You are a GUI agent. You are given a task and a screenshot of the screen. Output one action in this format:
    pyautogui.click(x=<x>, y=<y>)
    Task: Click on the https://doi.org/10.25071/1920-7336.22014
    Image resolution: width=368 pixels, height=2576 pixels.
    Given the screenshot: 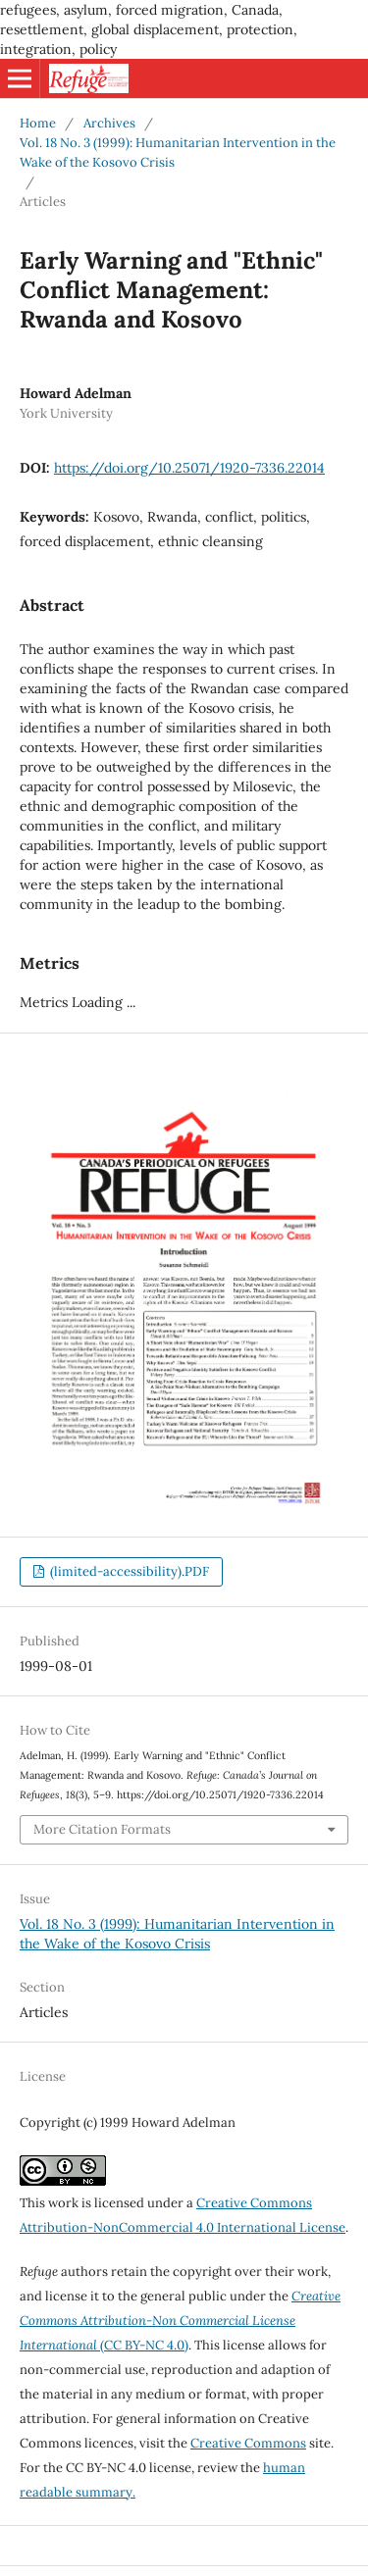 What is the action you would take?
    pyautogui.click(x=189, y=468)
    